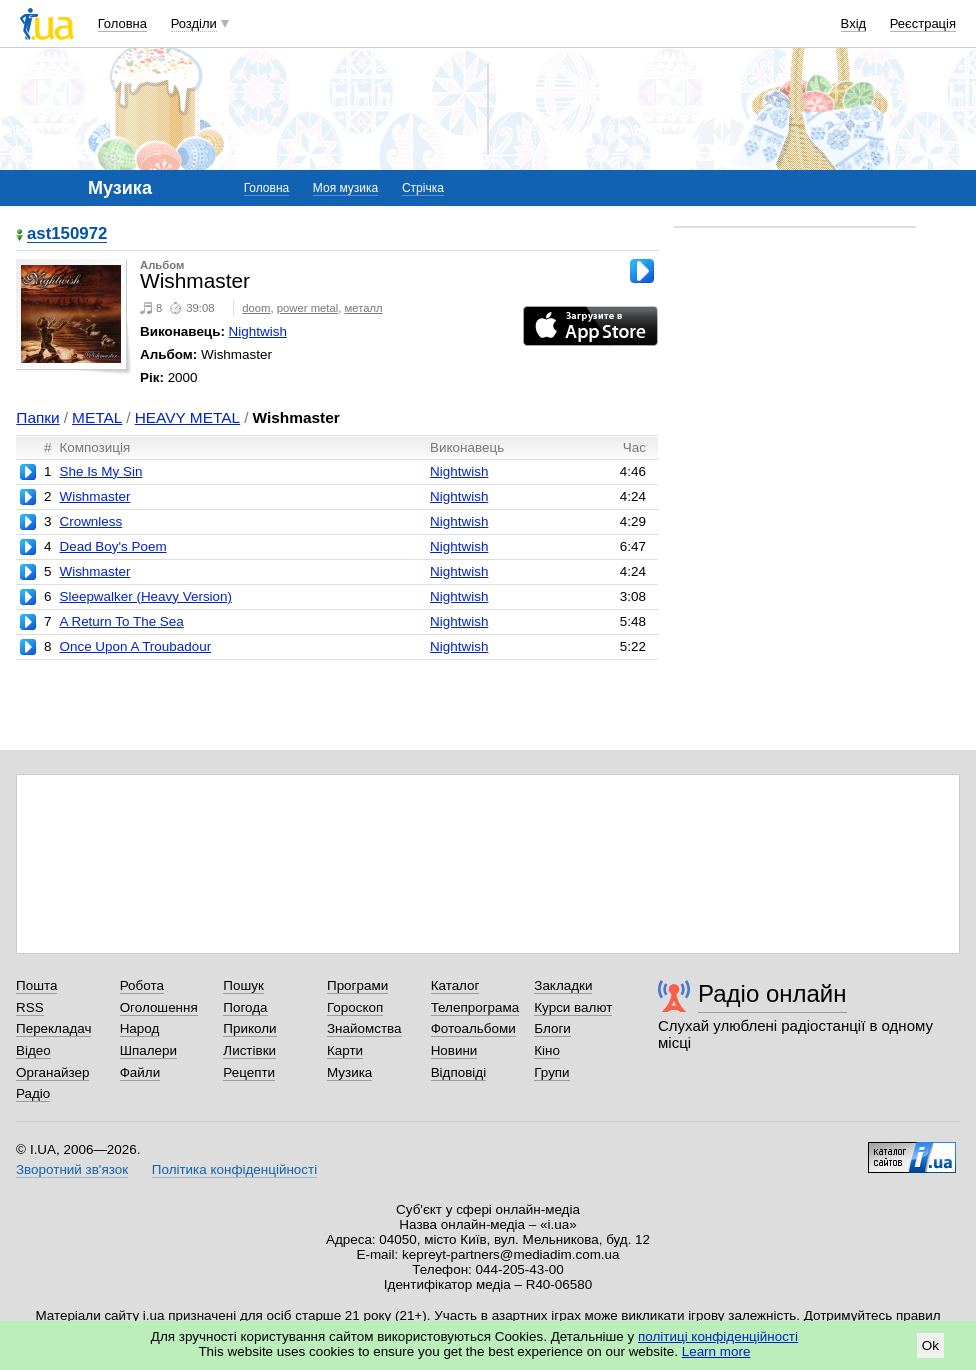 The width and height of the screenshot is (976, 1370). Describe the element at coordinates (364, 1028) in the screenshot. I see `Знайомства` at that location.